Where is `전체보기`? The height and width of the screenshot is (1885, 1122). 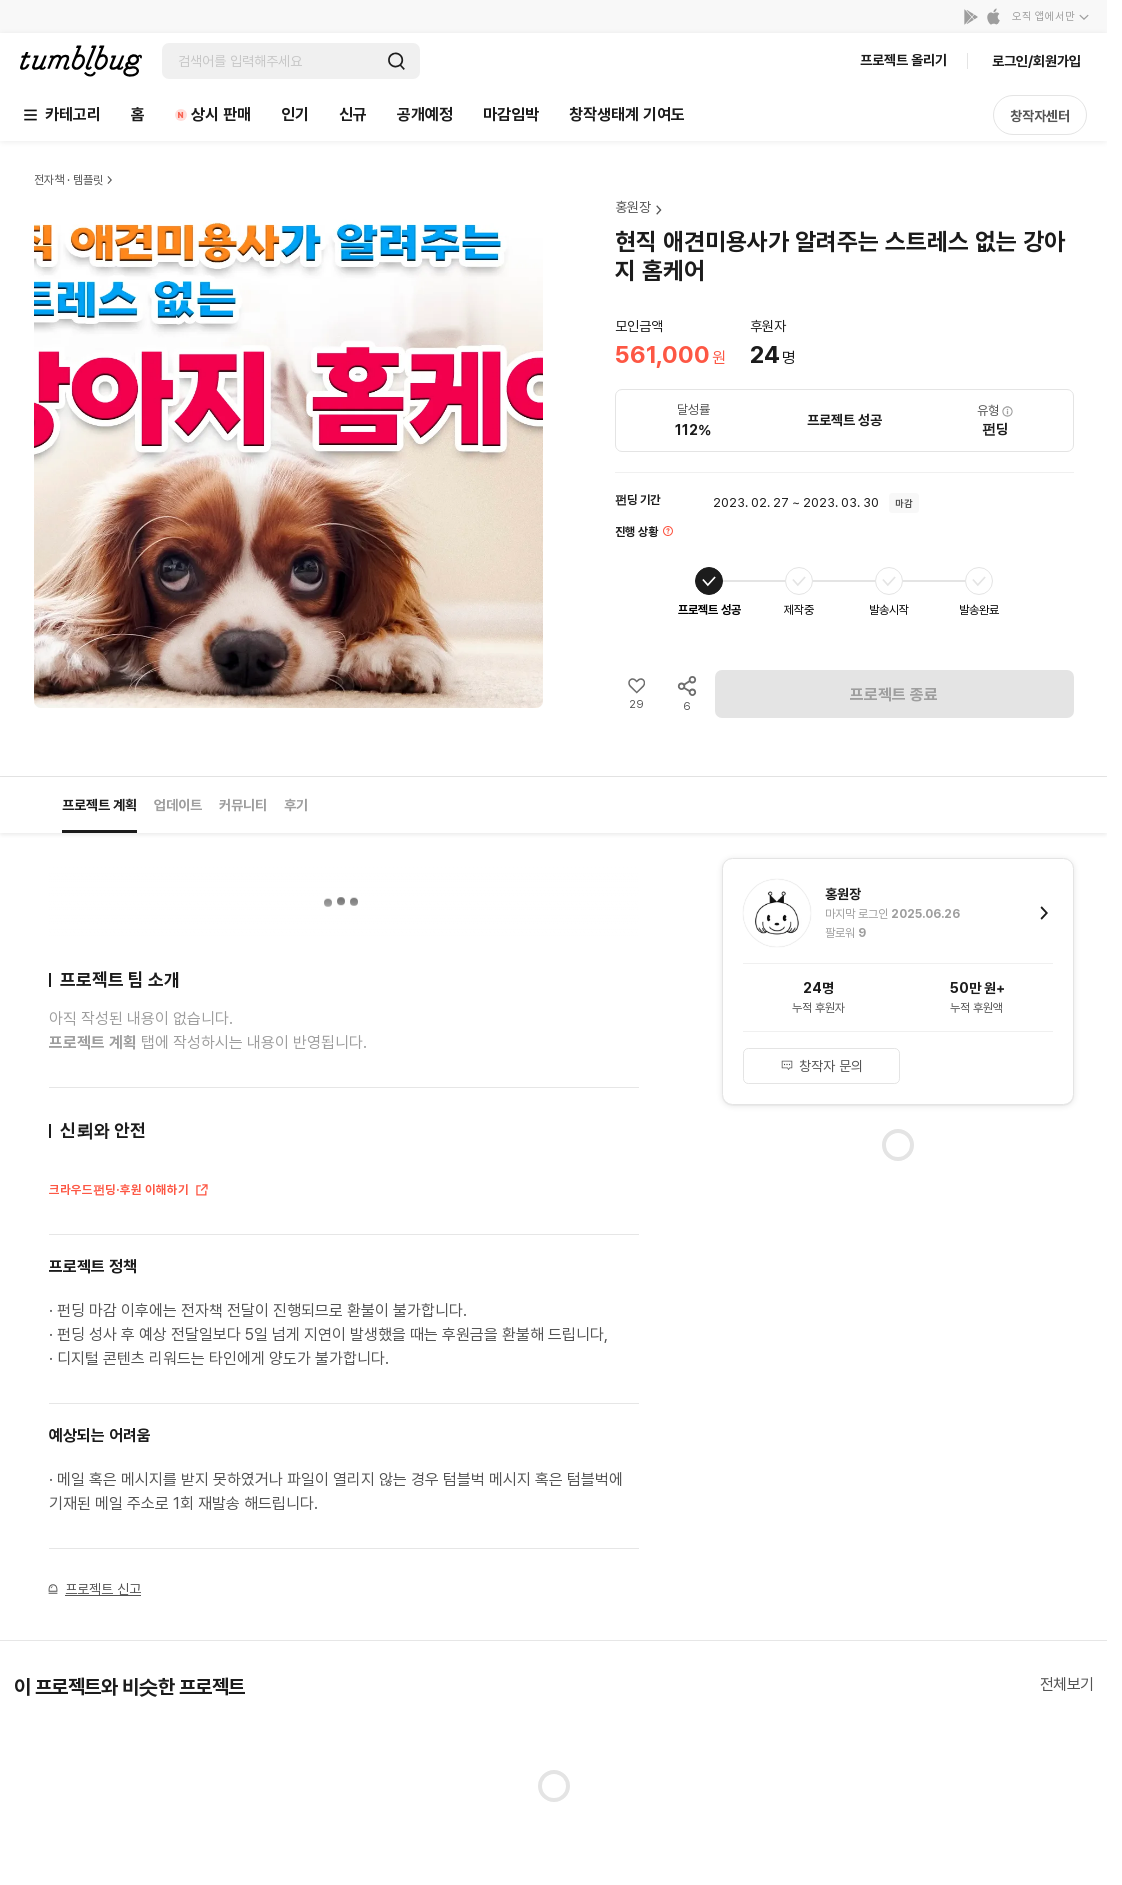
전체보기 is located at coordinates (1067, 1684).